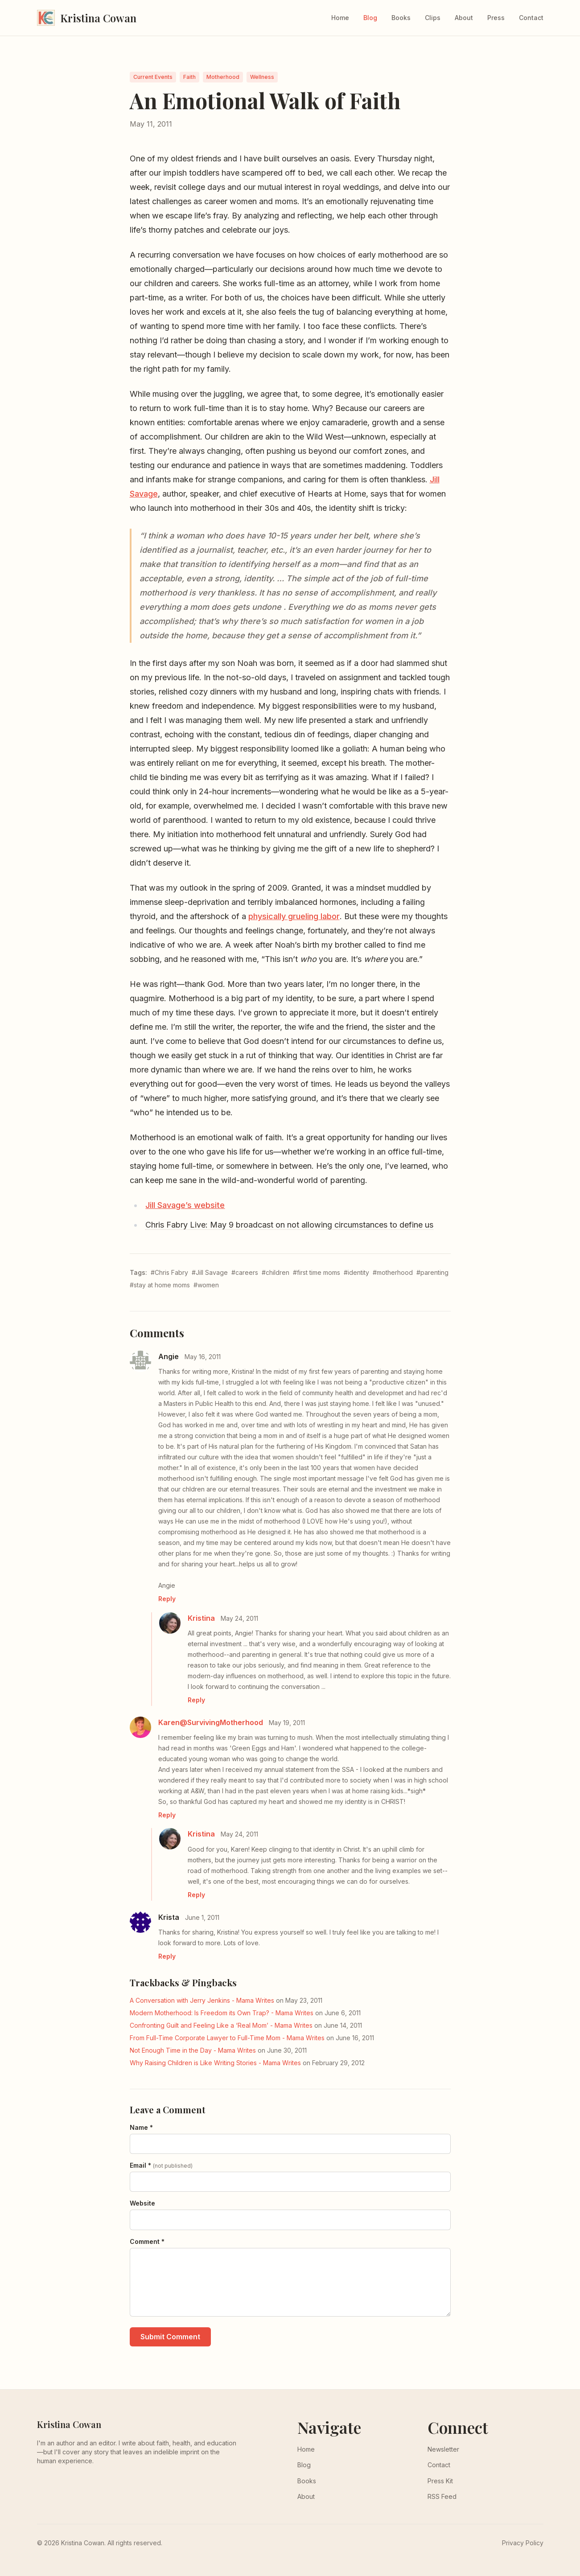 The width and height of the screenshot is (580, 2576). What do you see at coordinates (370, 17) in the screenshot?
I see `Blog` at bounding box center [370, 17].